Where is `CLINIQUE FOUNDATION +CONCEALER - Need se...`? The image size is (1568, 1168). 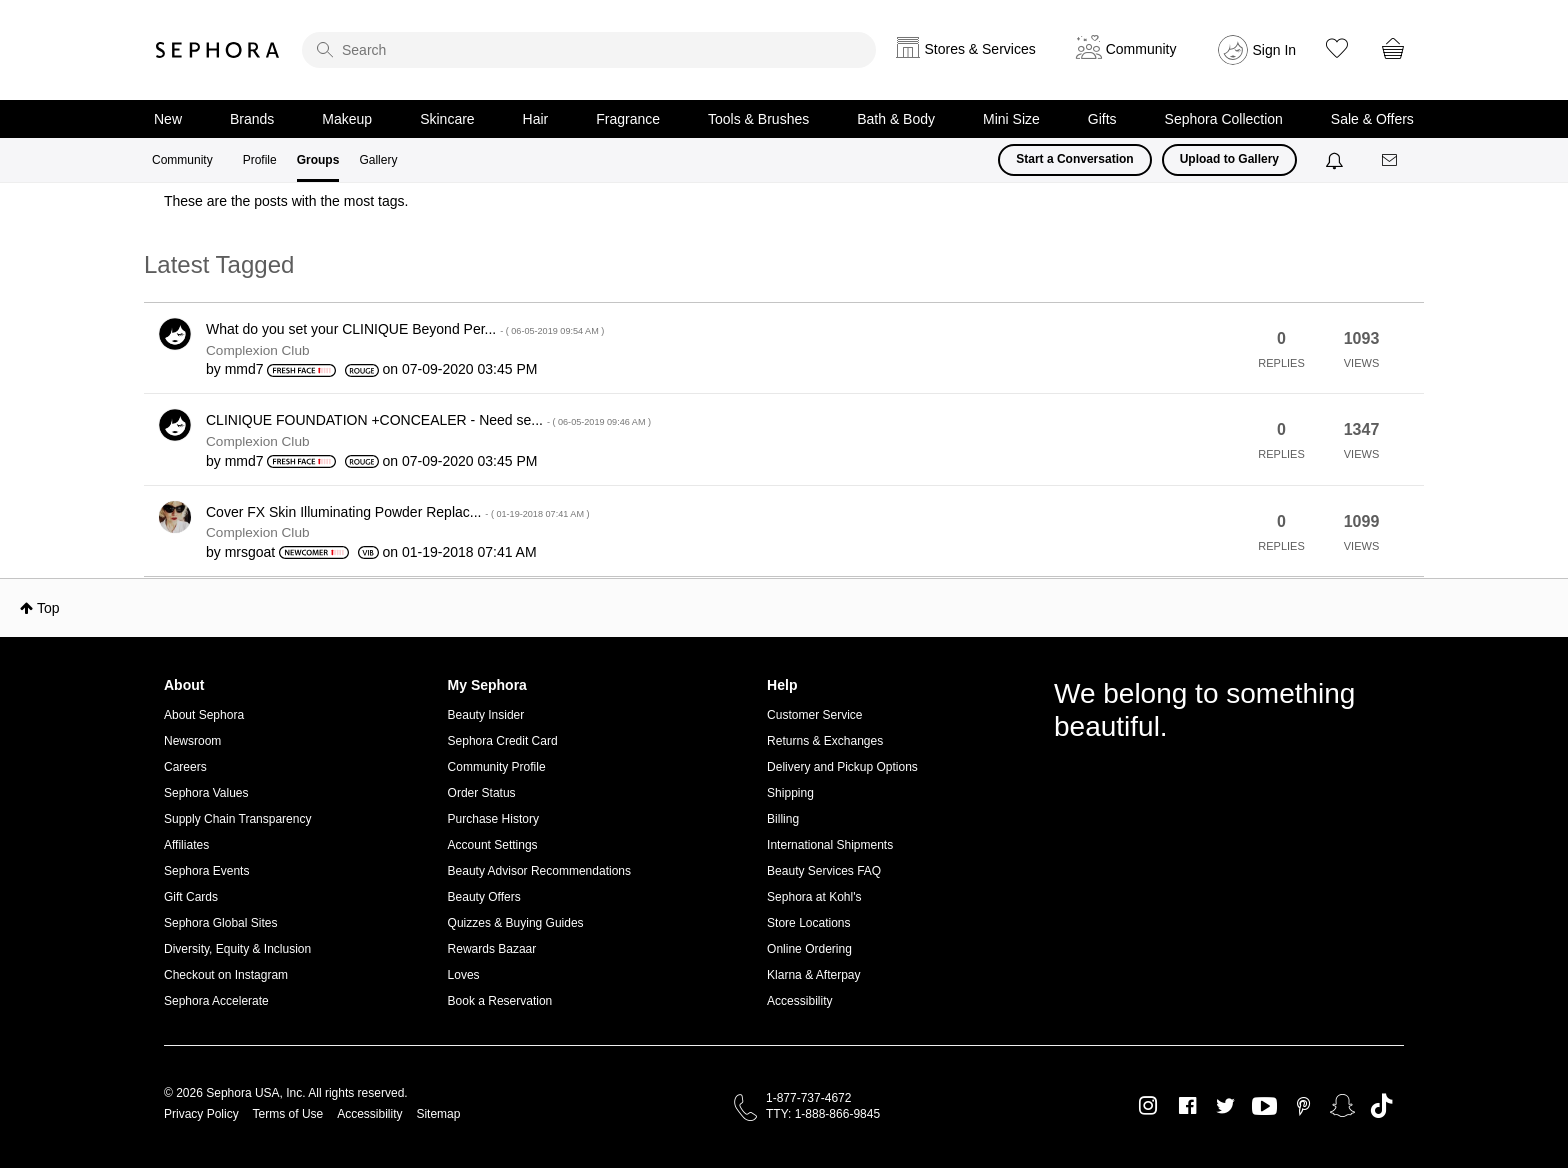 CLINIQUE FOUNDATION +CONCEALER - Need se... is located at coordinates (428, 420).